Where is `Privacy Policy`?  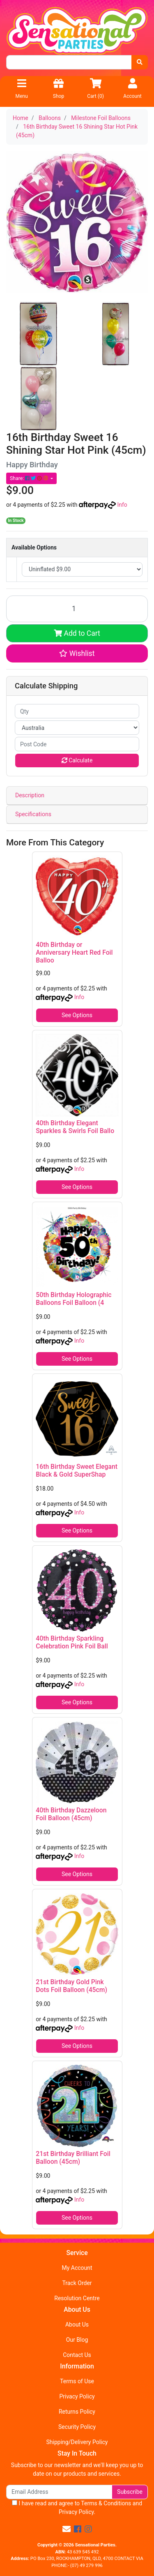
Privacy Policy is located at coordinates (76, 2396).